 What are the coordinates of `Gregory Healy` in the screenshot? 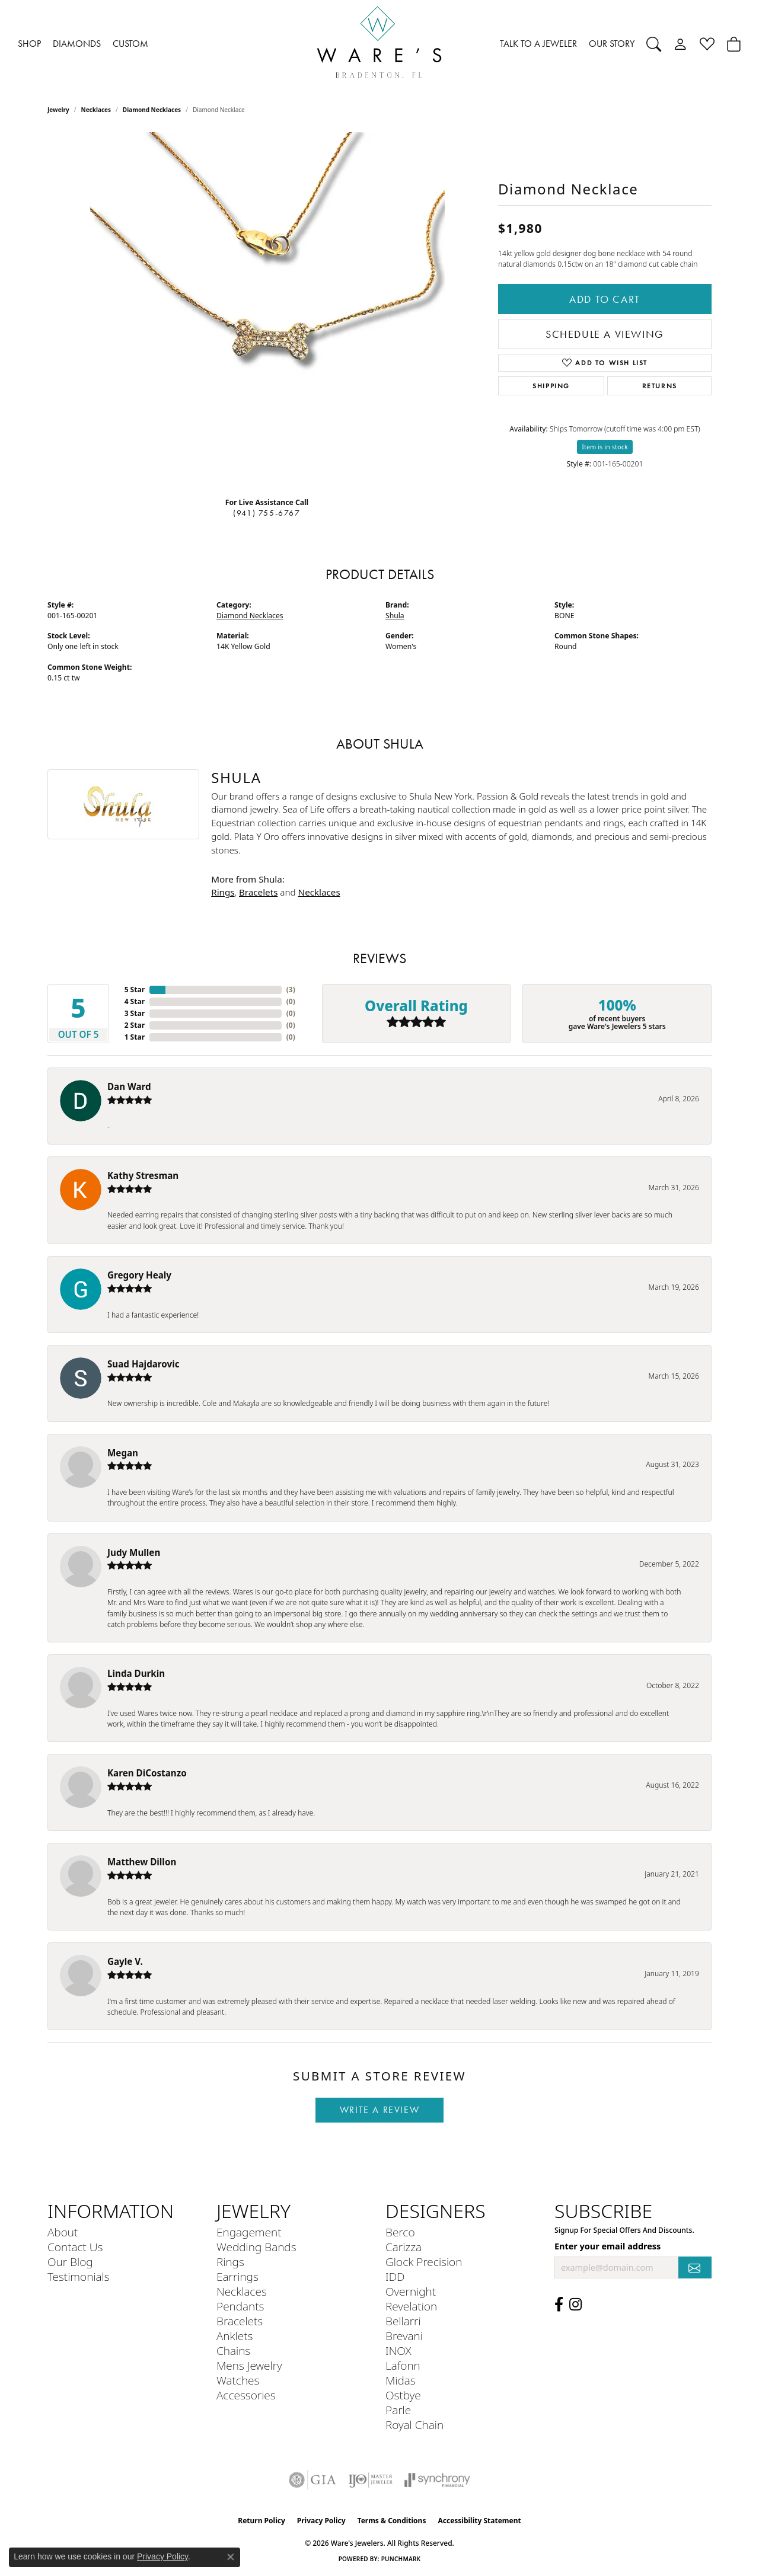 It's located at (139, 1275).